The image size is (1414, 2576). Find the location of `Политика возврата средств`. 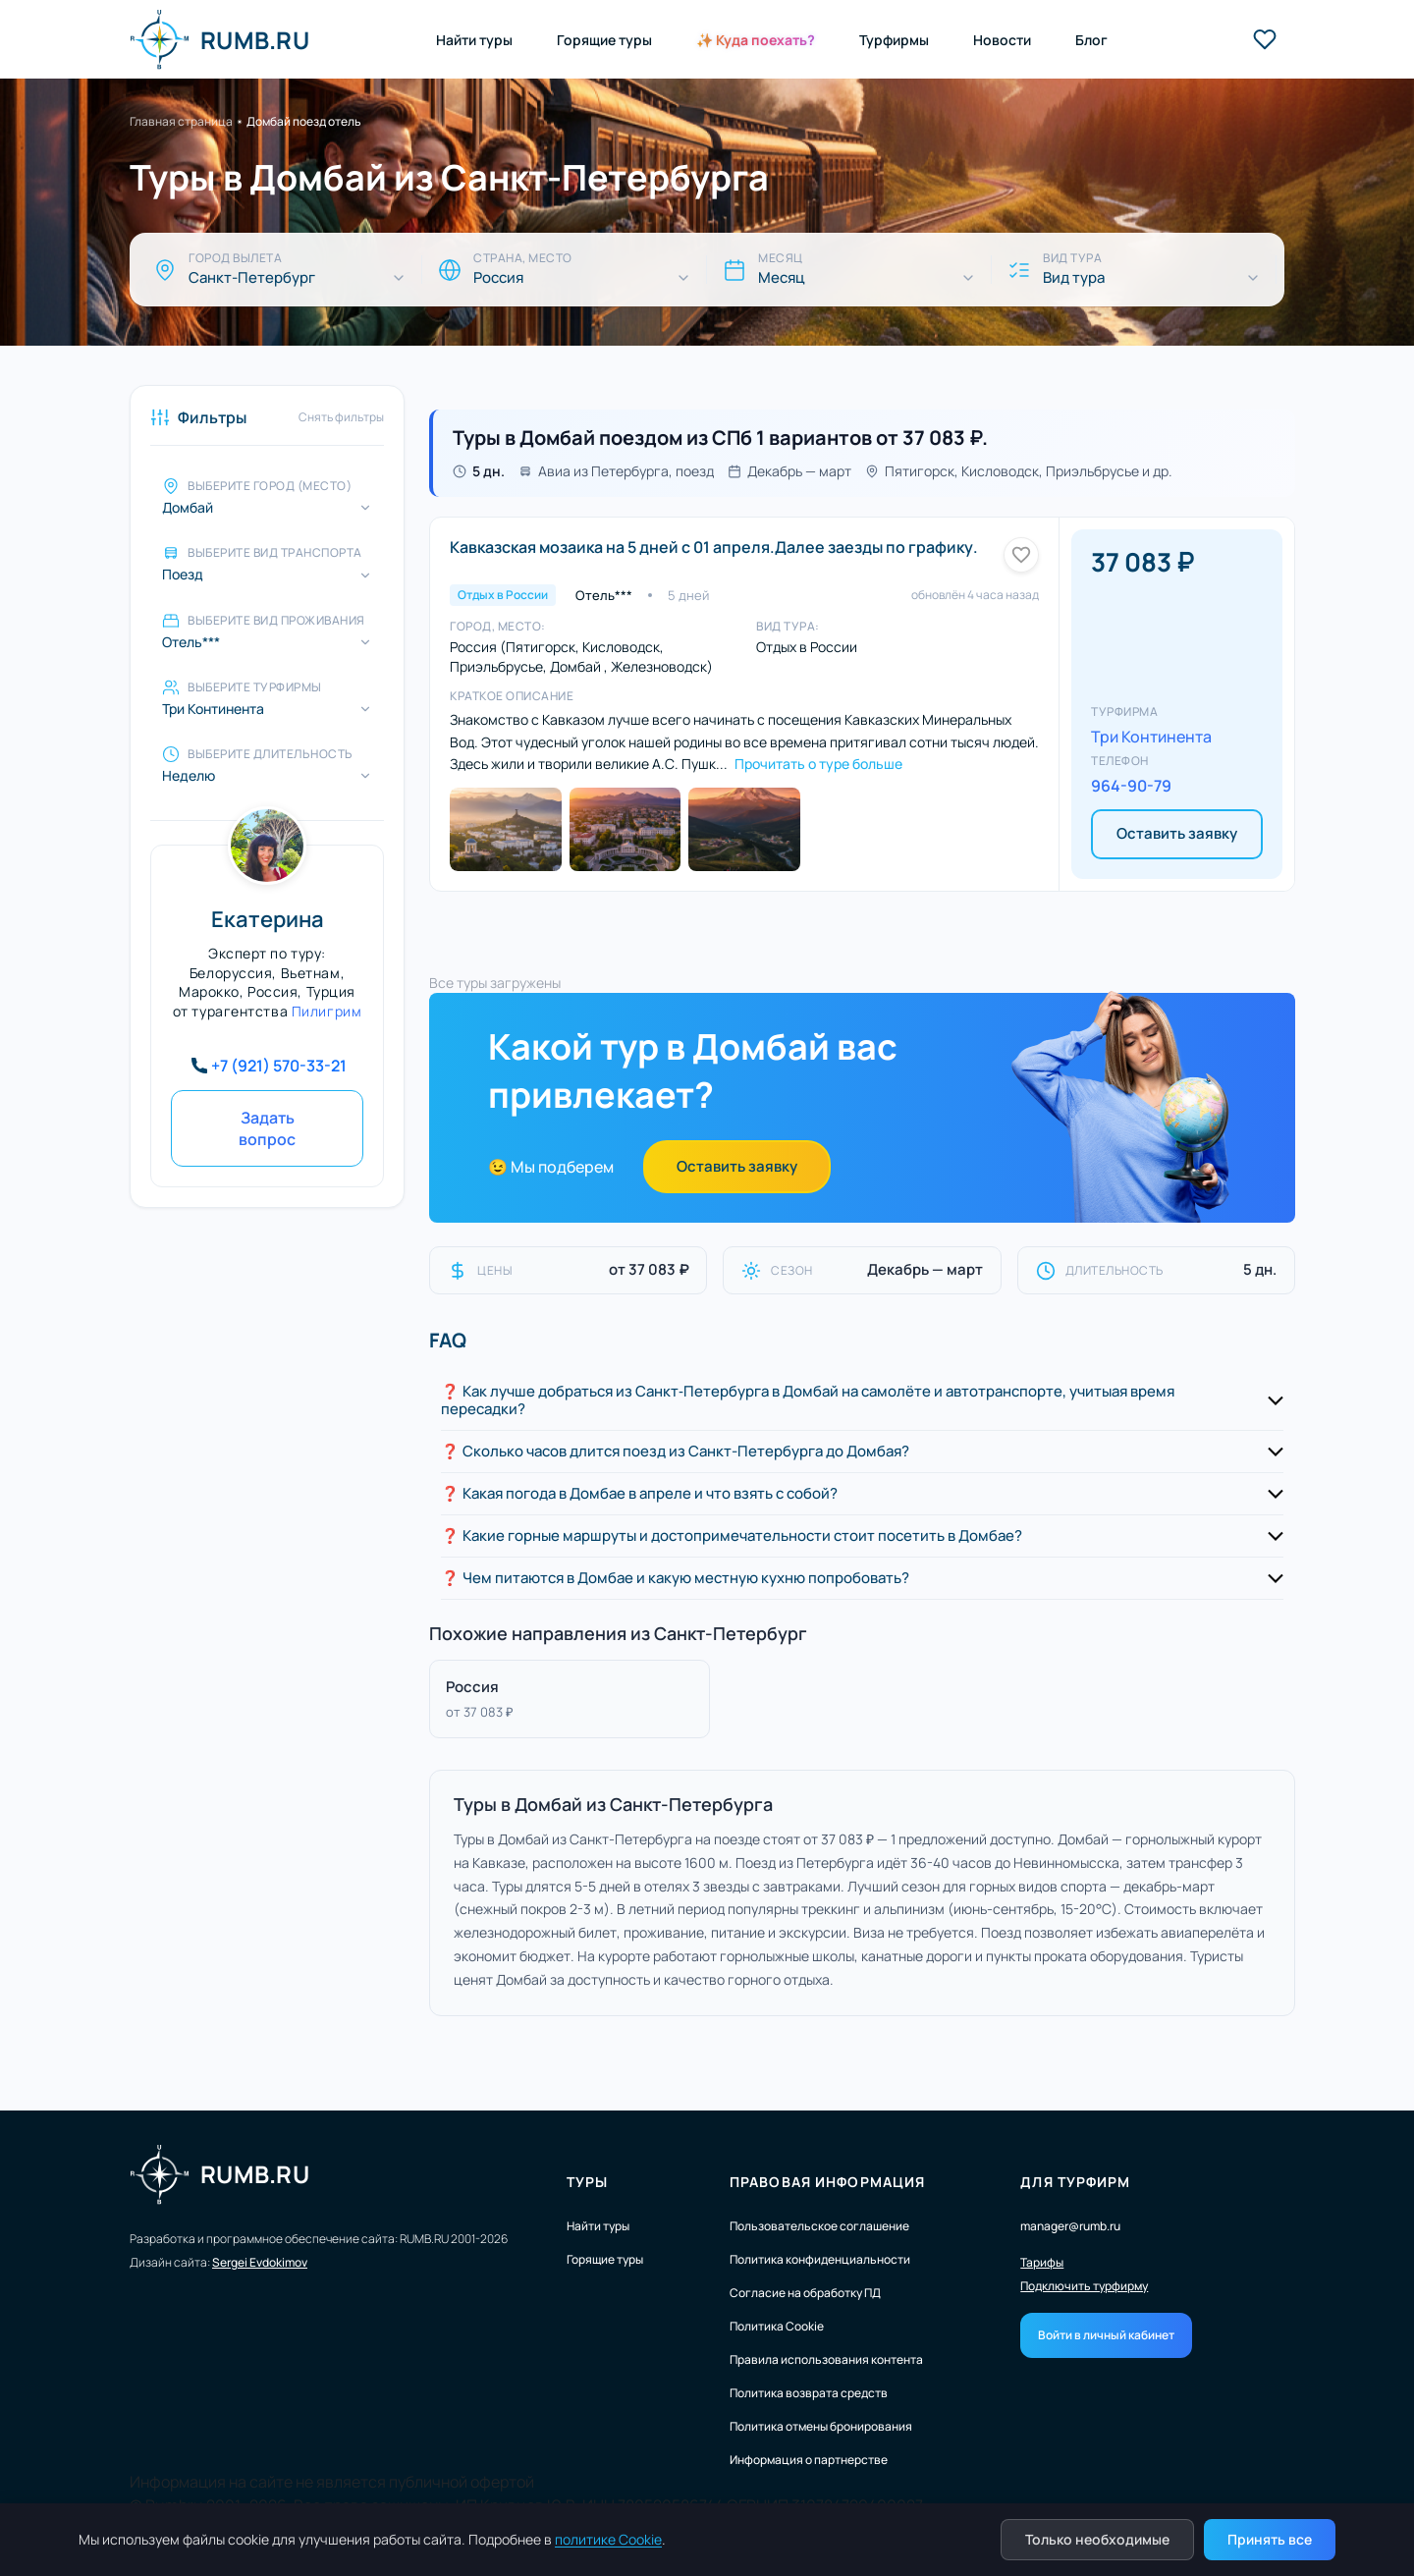

Политика возврата средств is located at coordinates (809, 2392).